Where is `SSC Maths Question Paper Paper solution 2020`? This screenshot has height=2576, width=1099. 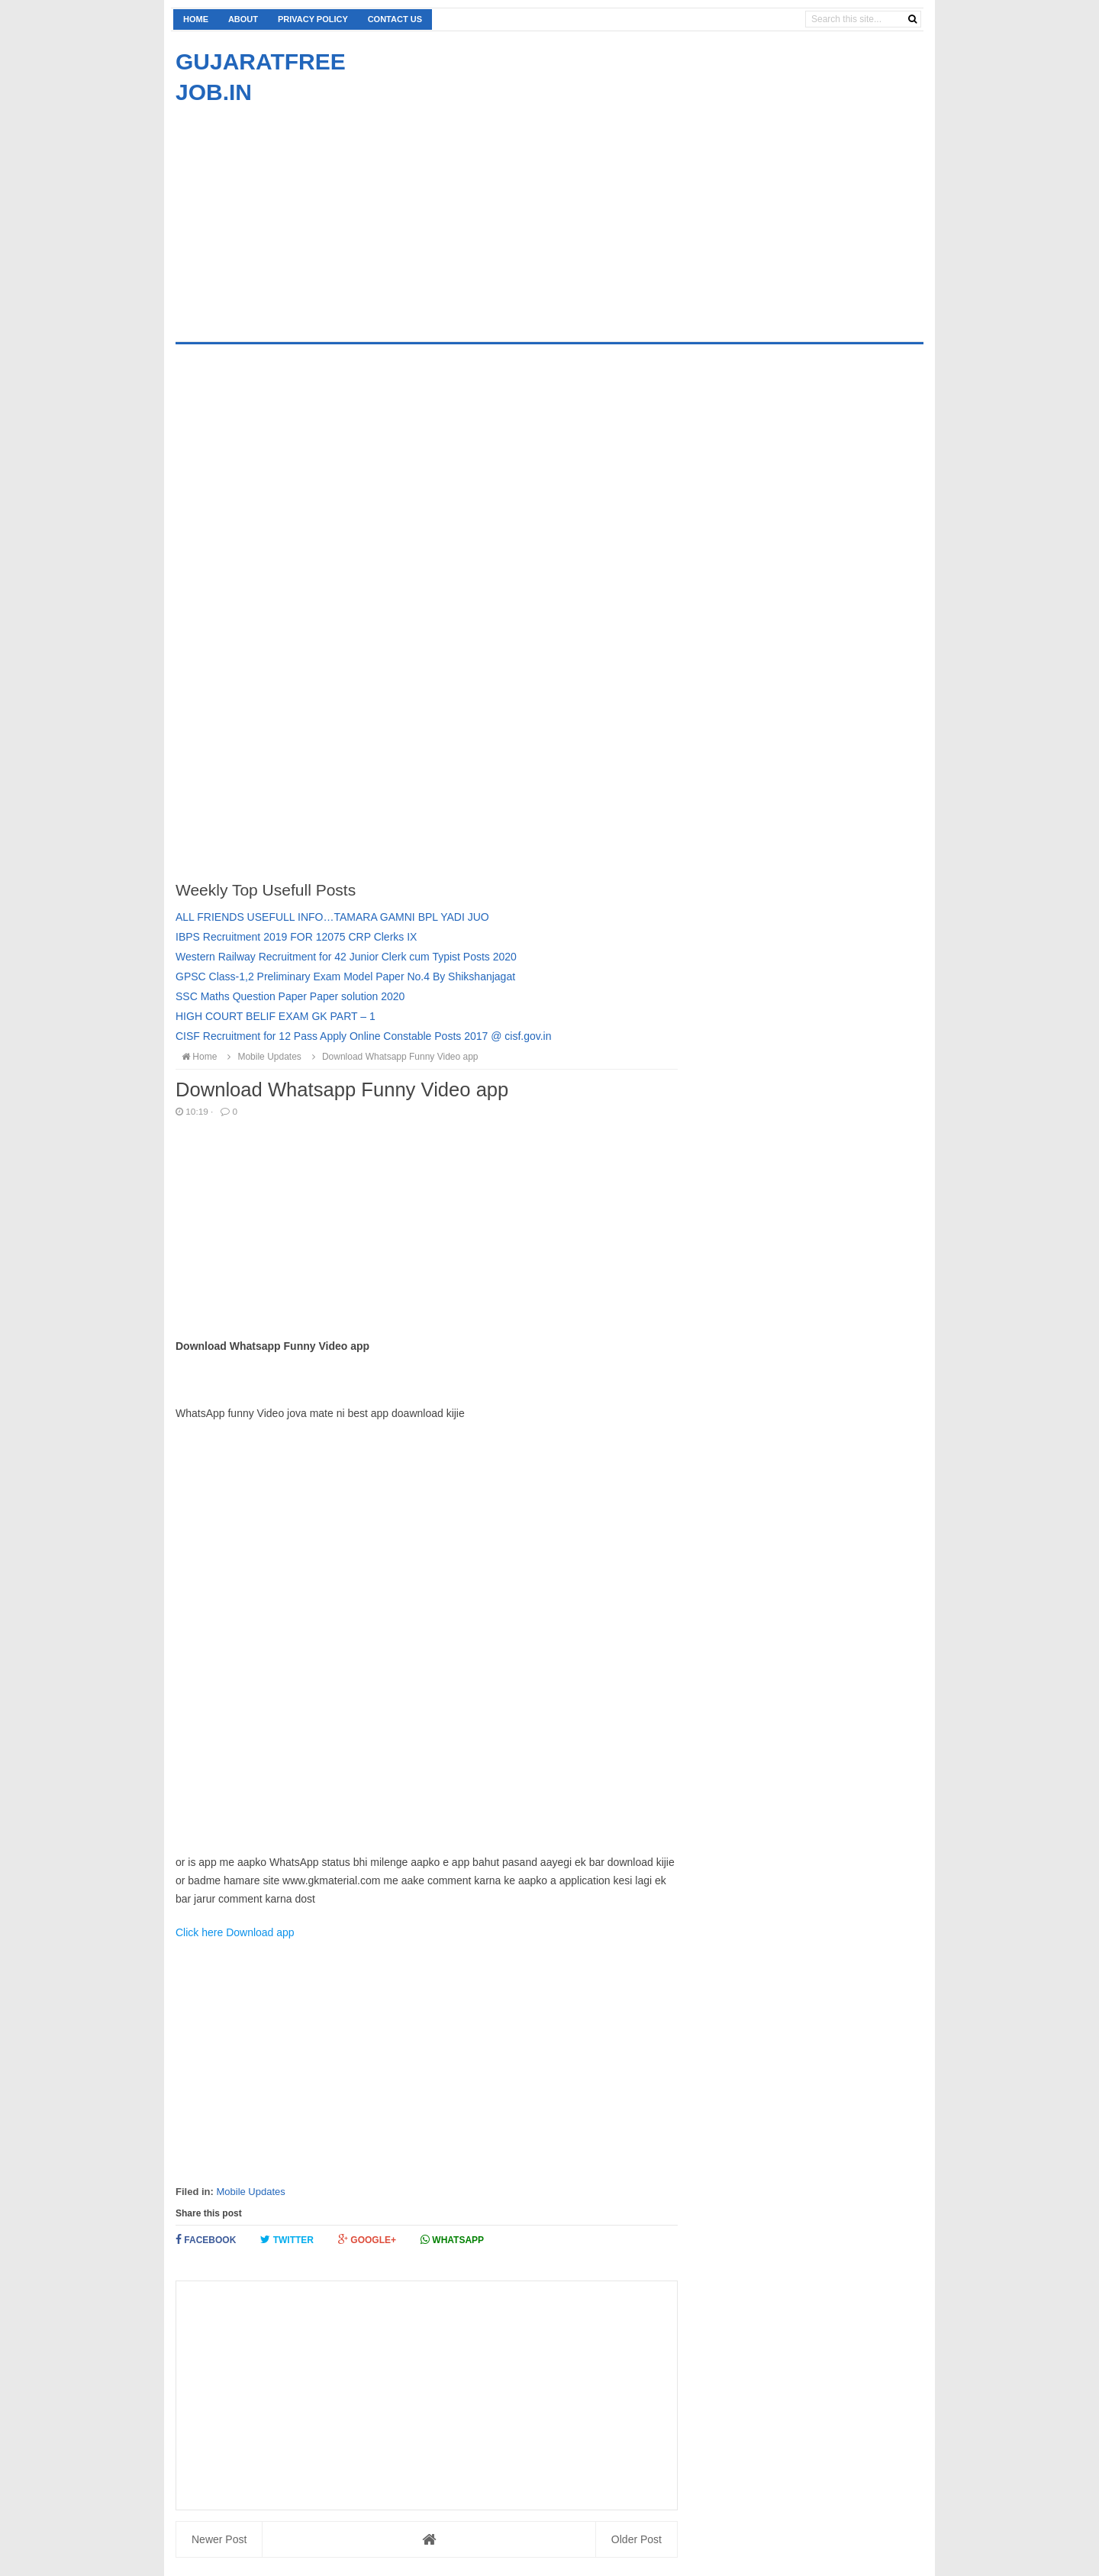 SSC Maths Question Paper Paper solution 2020 is located at coordinates (290, 996).